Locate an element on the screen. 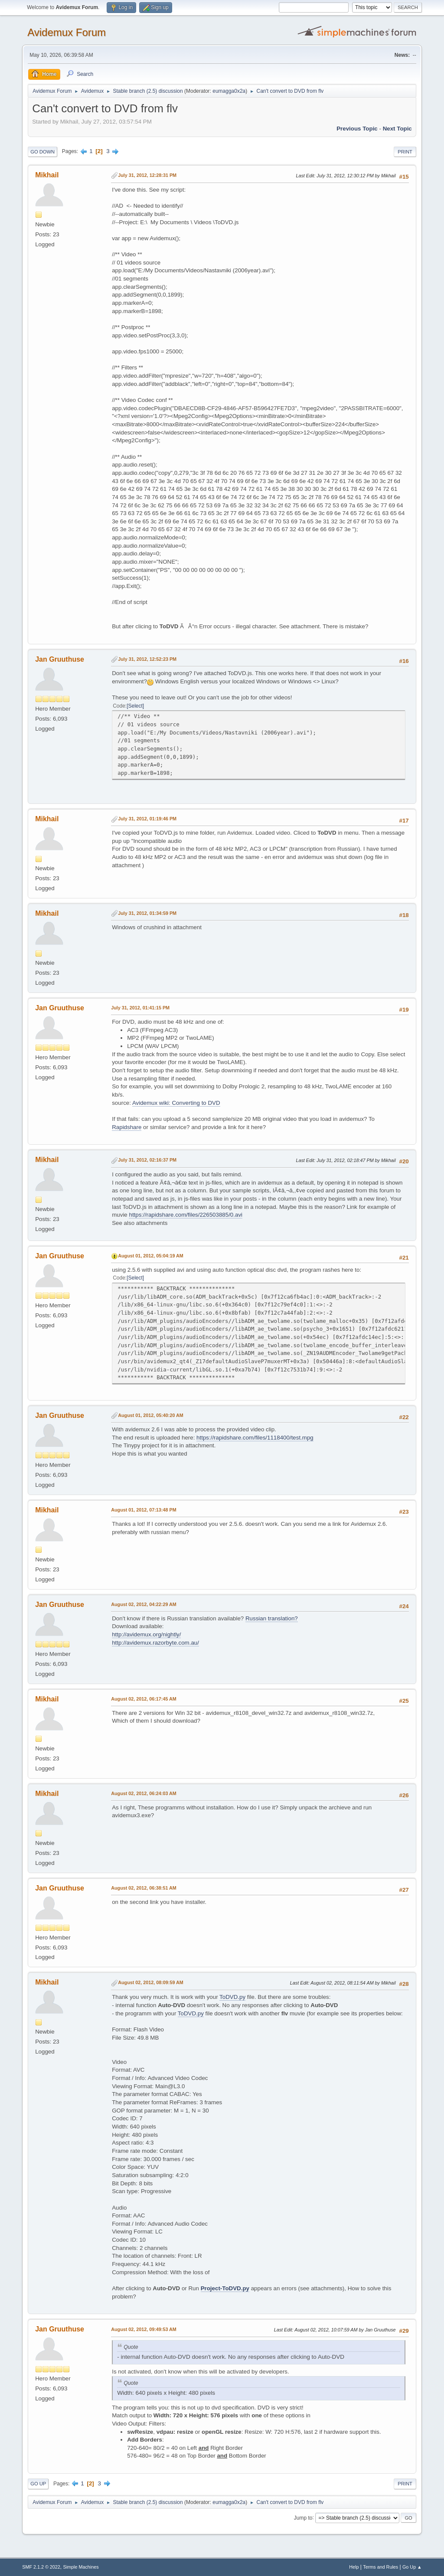 This screenshot has width=444, height=2576. Previous topic is located at coordinates (357, 128).